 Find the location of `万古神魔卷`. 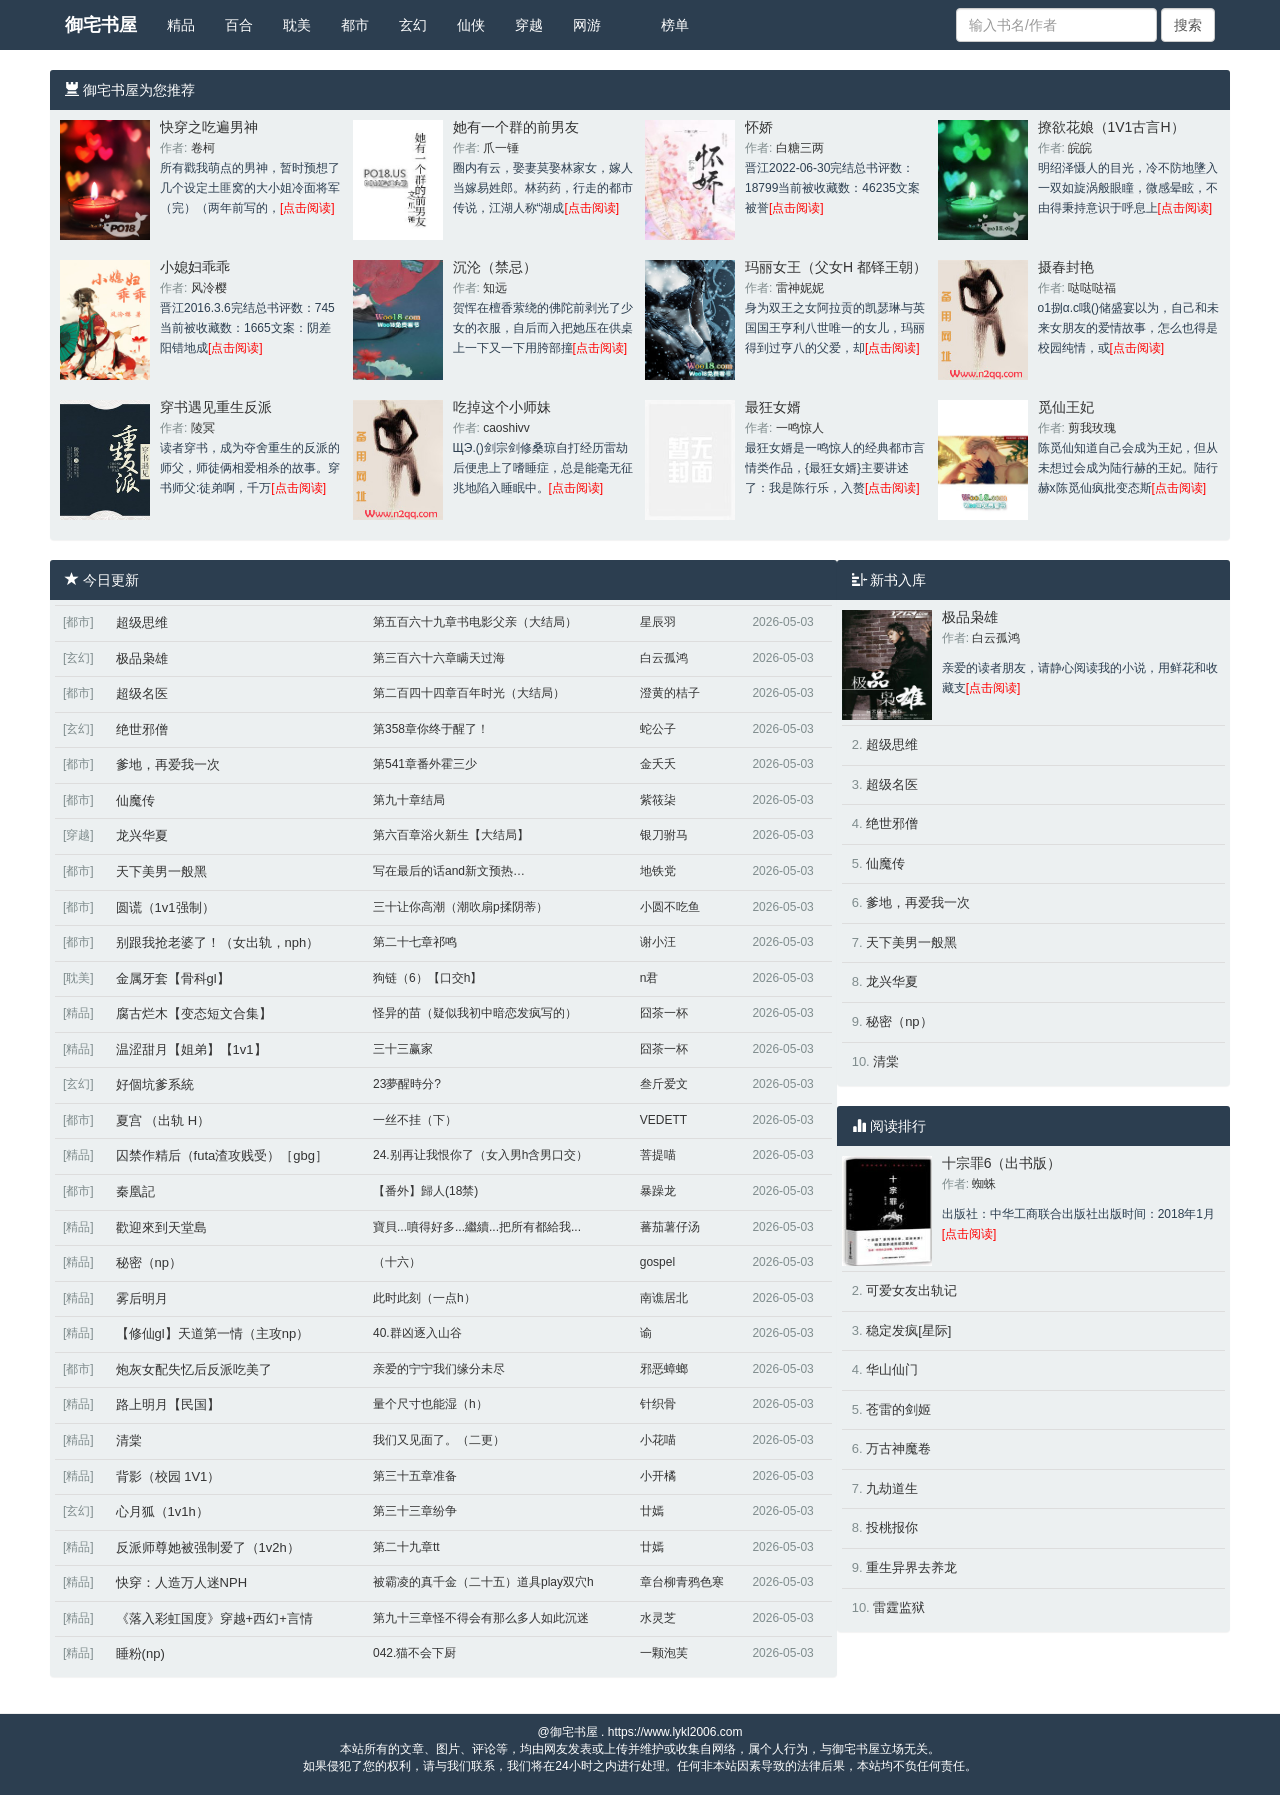

万古神魔卷 is located at coordinates (898, 1448).